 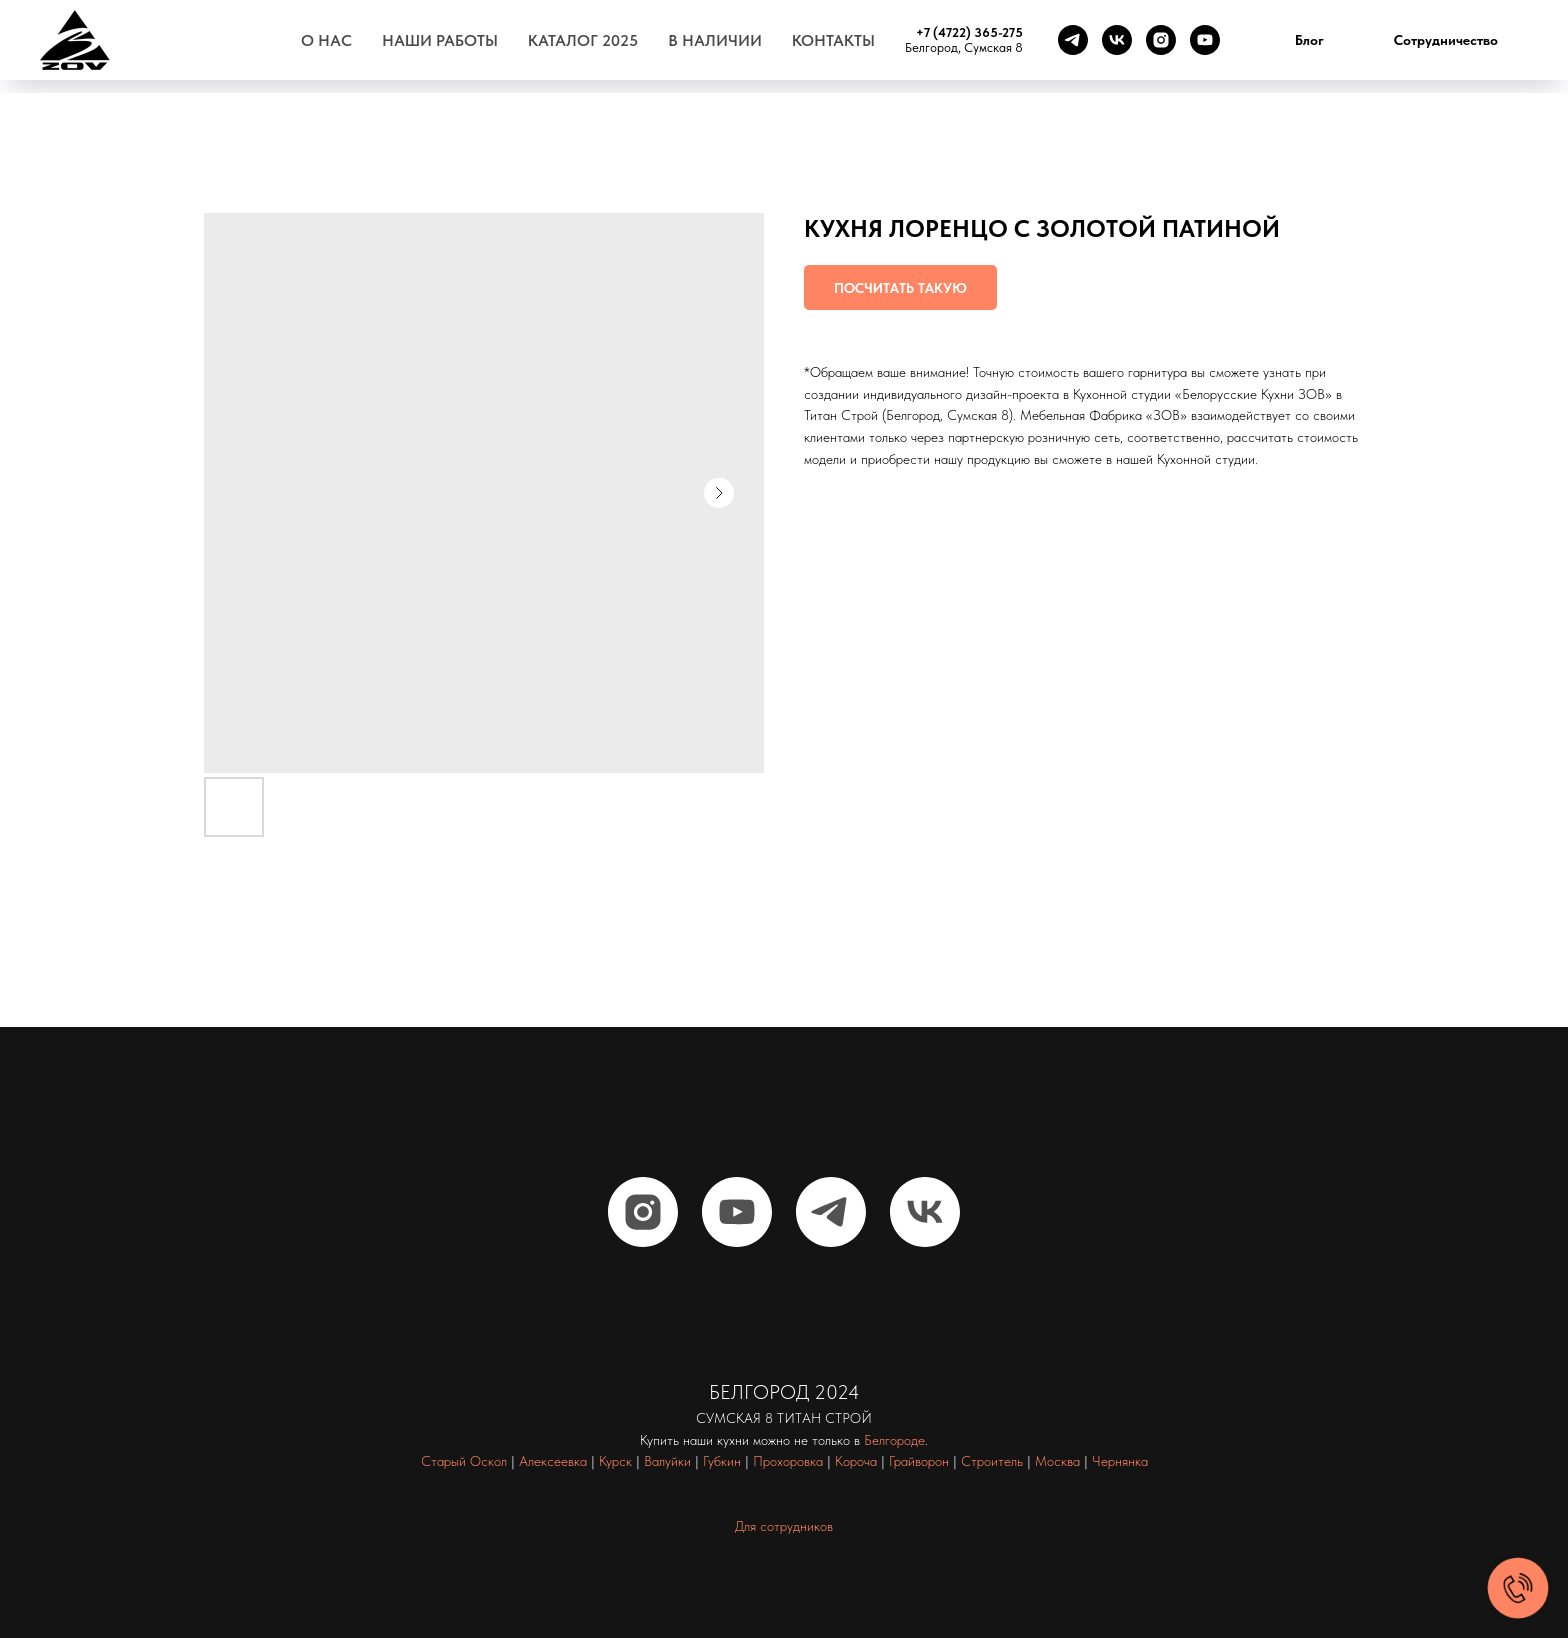 I want to click on Курск, so click(x=615, y=1461).